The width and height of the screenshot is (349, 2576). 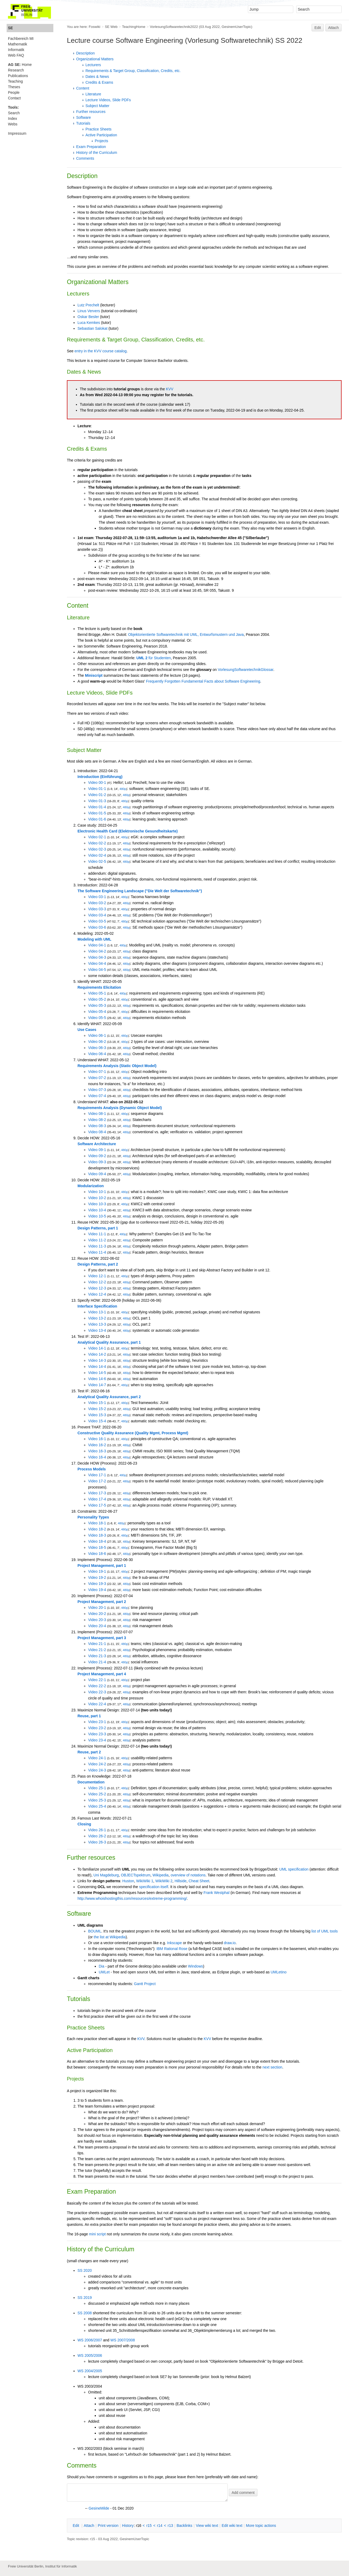 I want to click on Video 25-2, so click(x=97, y=1794).